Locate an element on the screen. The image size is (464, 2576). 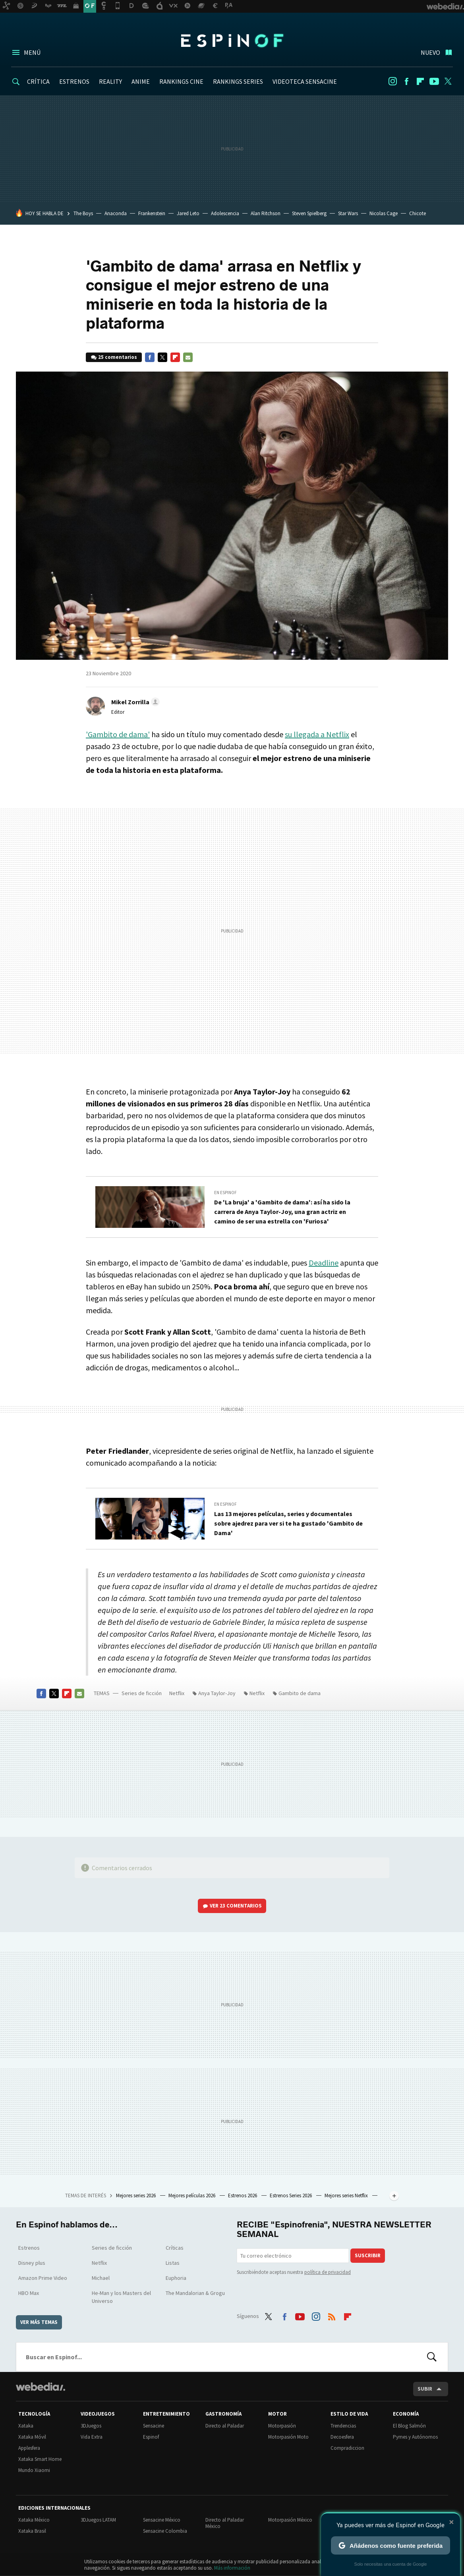
Motorpasión México is located at coordinates (290, 2519).